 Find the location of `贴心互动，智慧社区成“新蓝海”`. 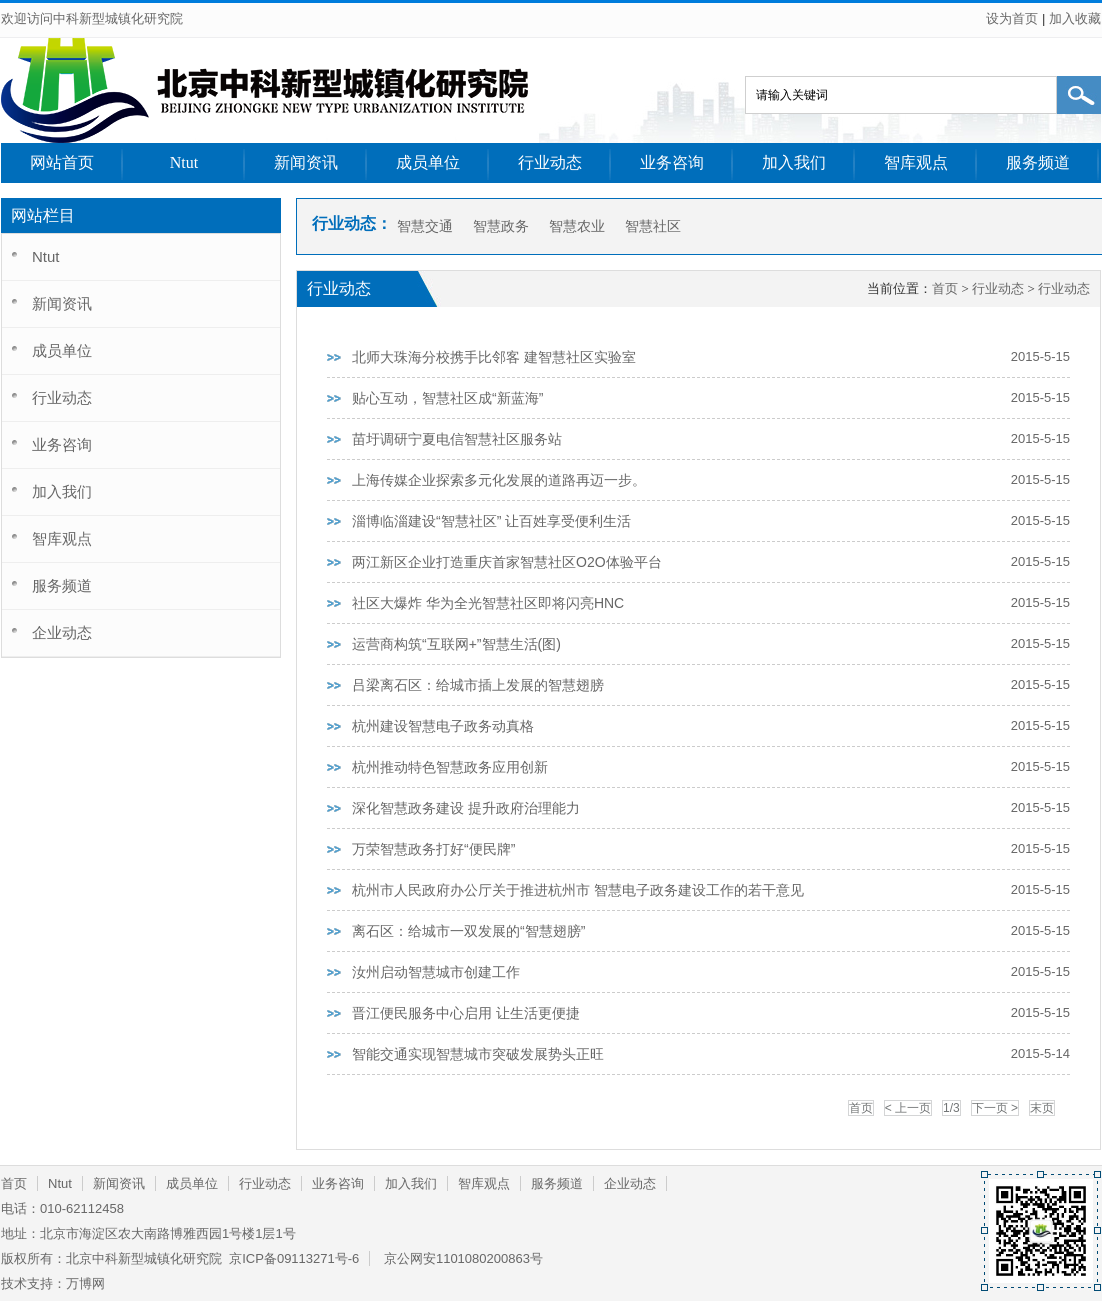

贴心互动，智慧社区成“新蓝海” is located at coordinates (447, 398).